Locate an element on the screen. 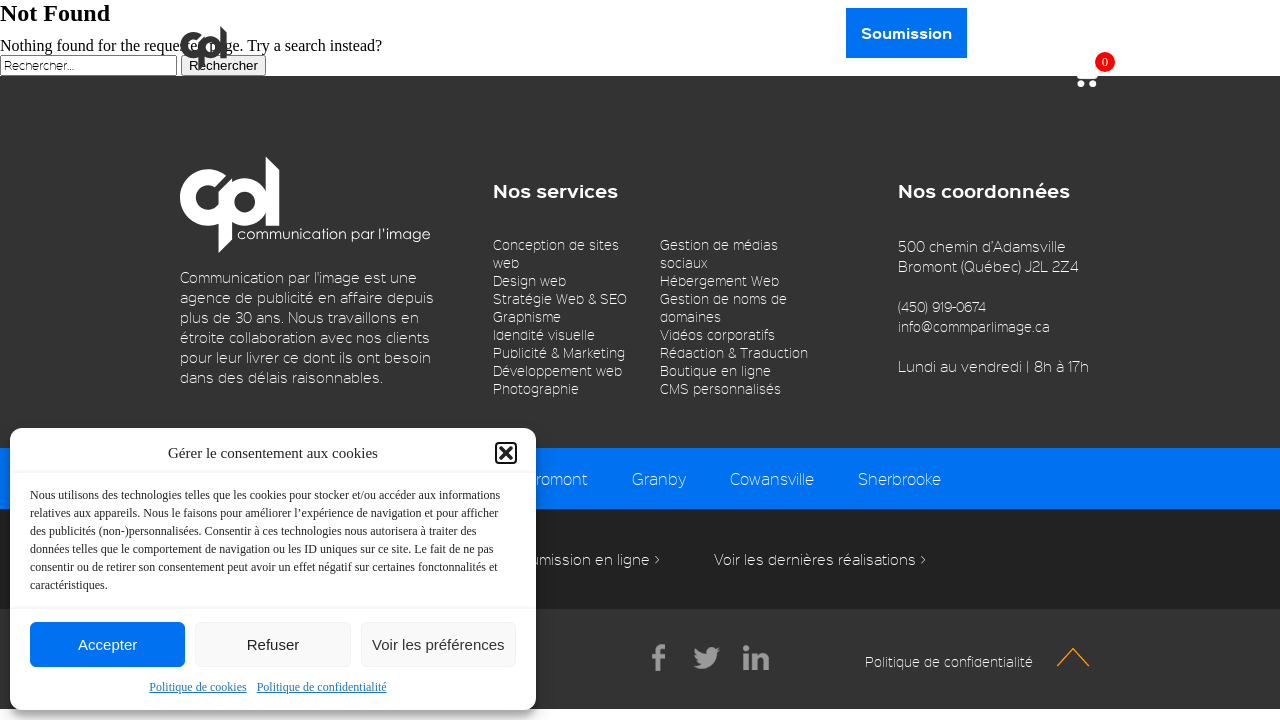 The height and width of the screenshot is (720, 1280). info@commparlimage.ca is located at coordinates (974, 326).